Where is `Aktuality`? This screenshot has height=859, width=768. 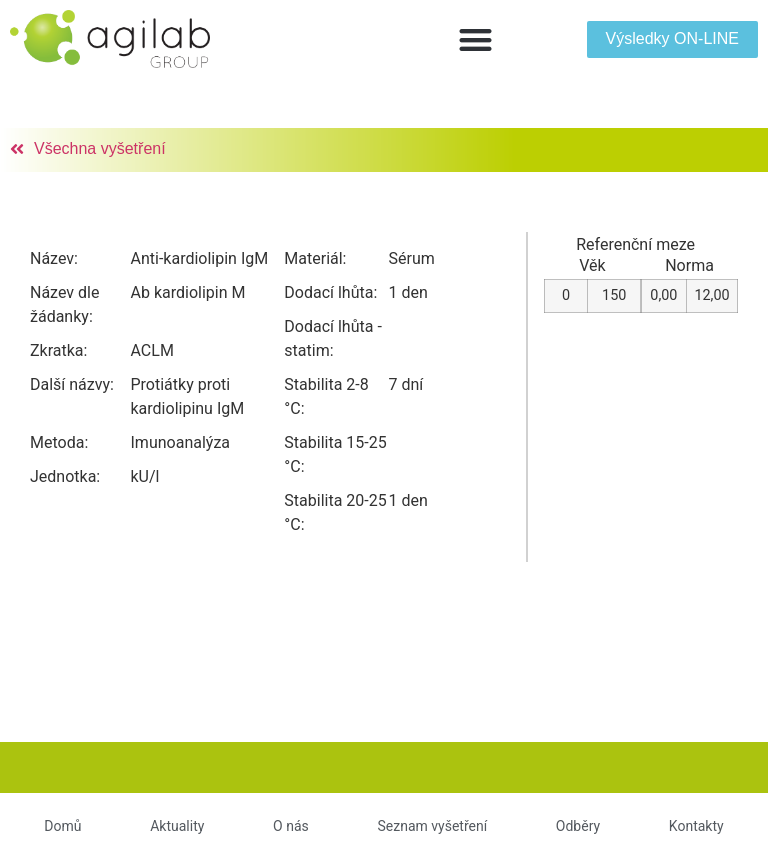 Aktuality is located at coordinates (177, 826).